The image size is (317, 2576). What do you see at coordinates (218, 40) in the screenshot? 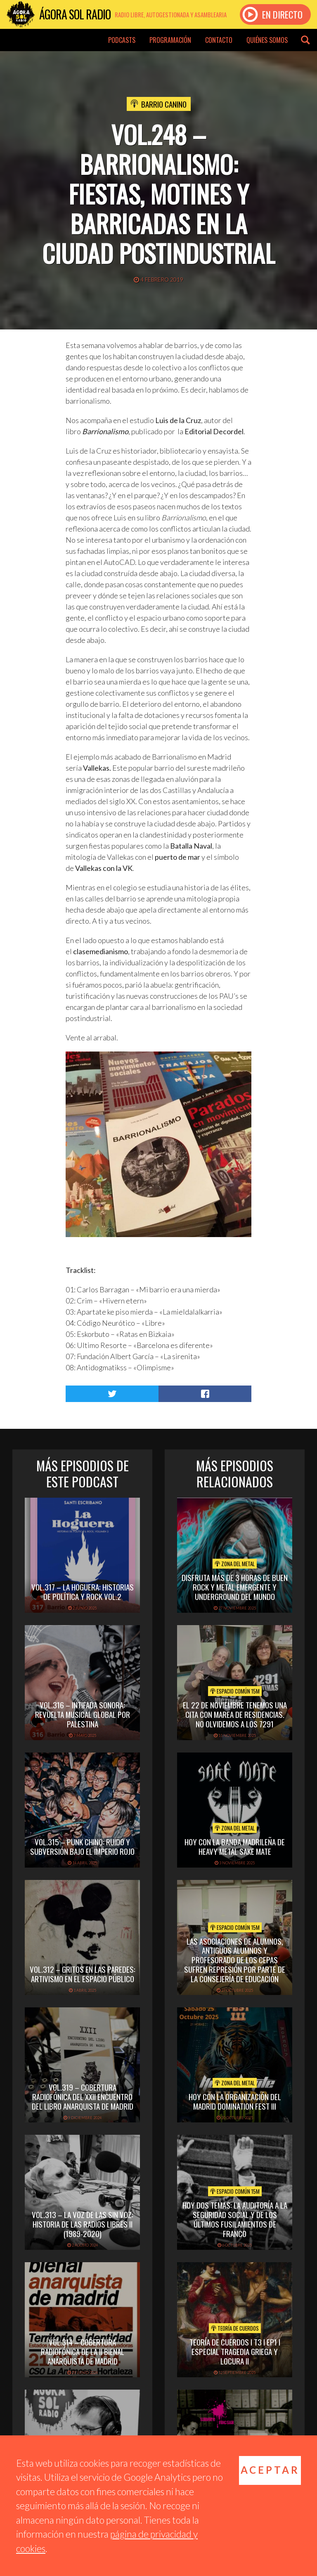
I see `Contacto` at bounding box center [218, 40].